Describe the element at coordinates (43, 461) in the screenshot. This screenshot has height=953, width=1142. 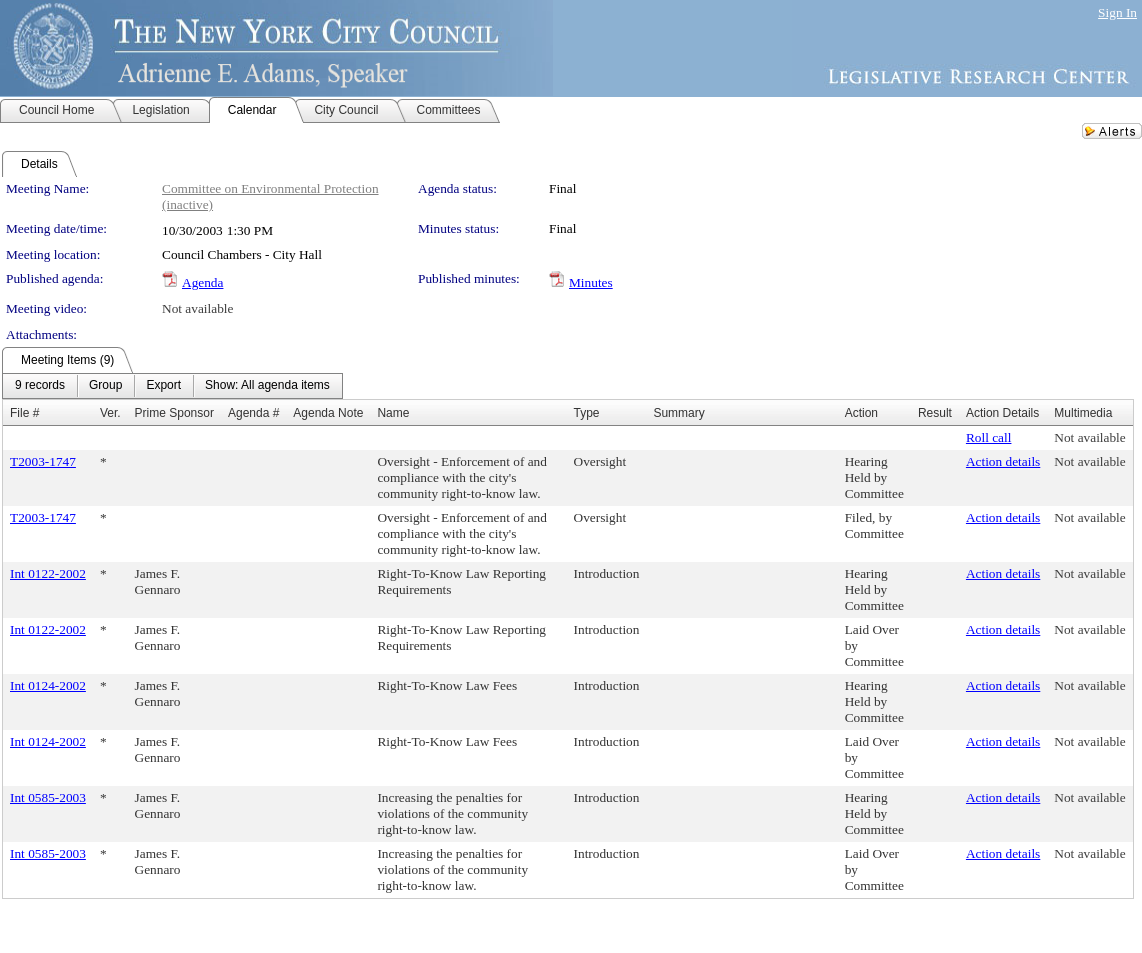
I see `T2003-1747` at that location.